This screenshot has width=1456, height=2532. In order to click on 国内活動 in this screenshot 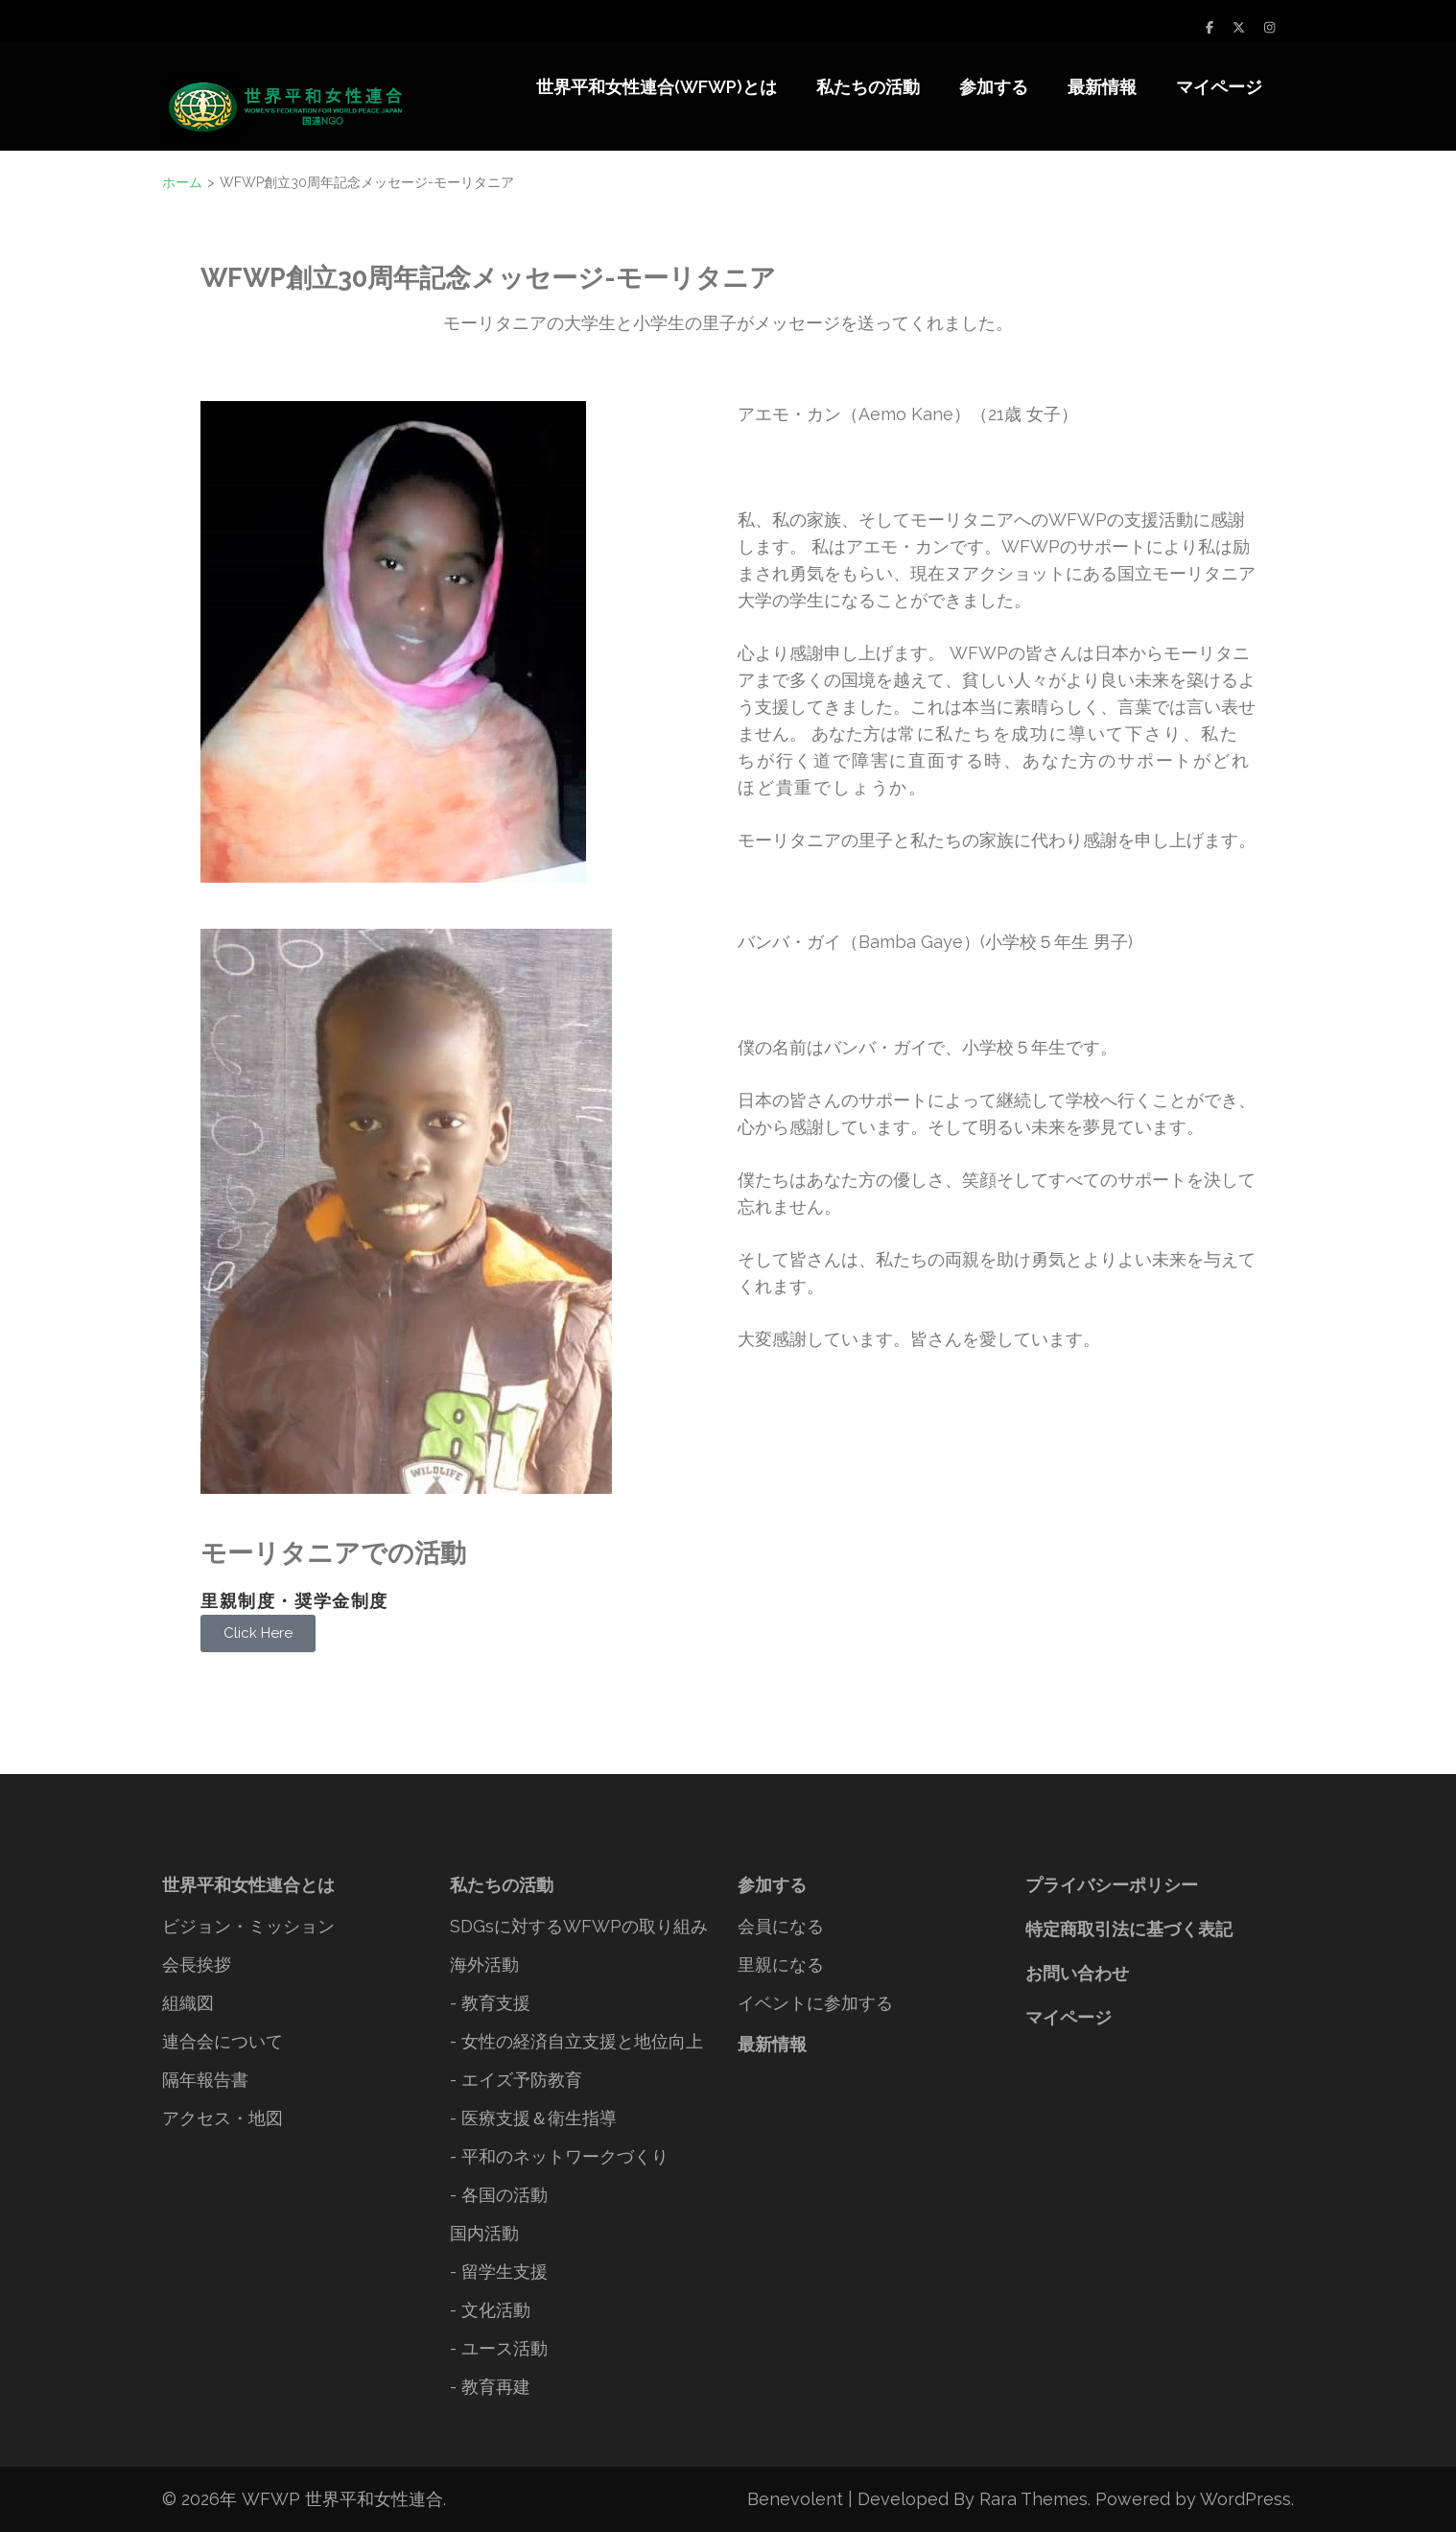, I will do `click(484, 2233)`.